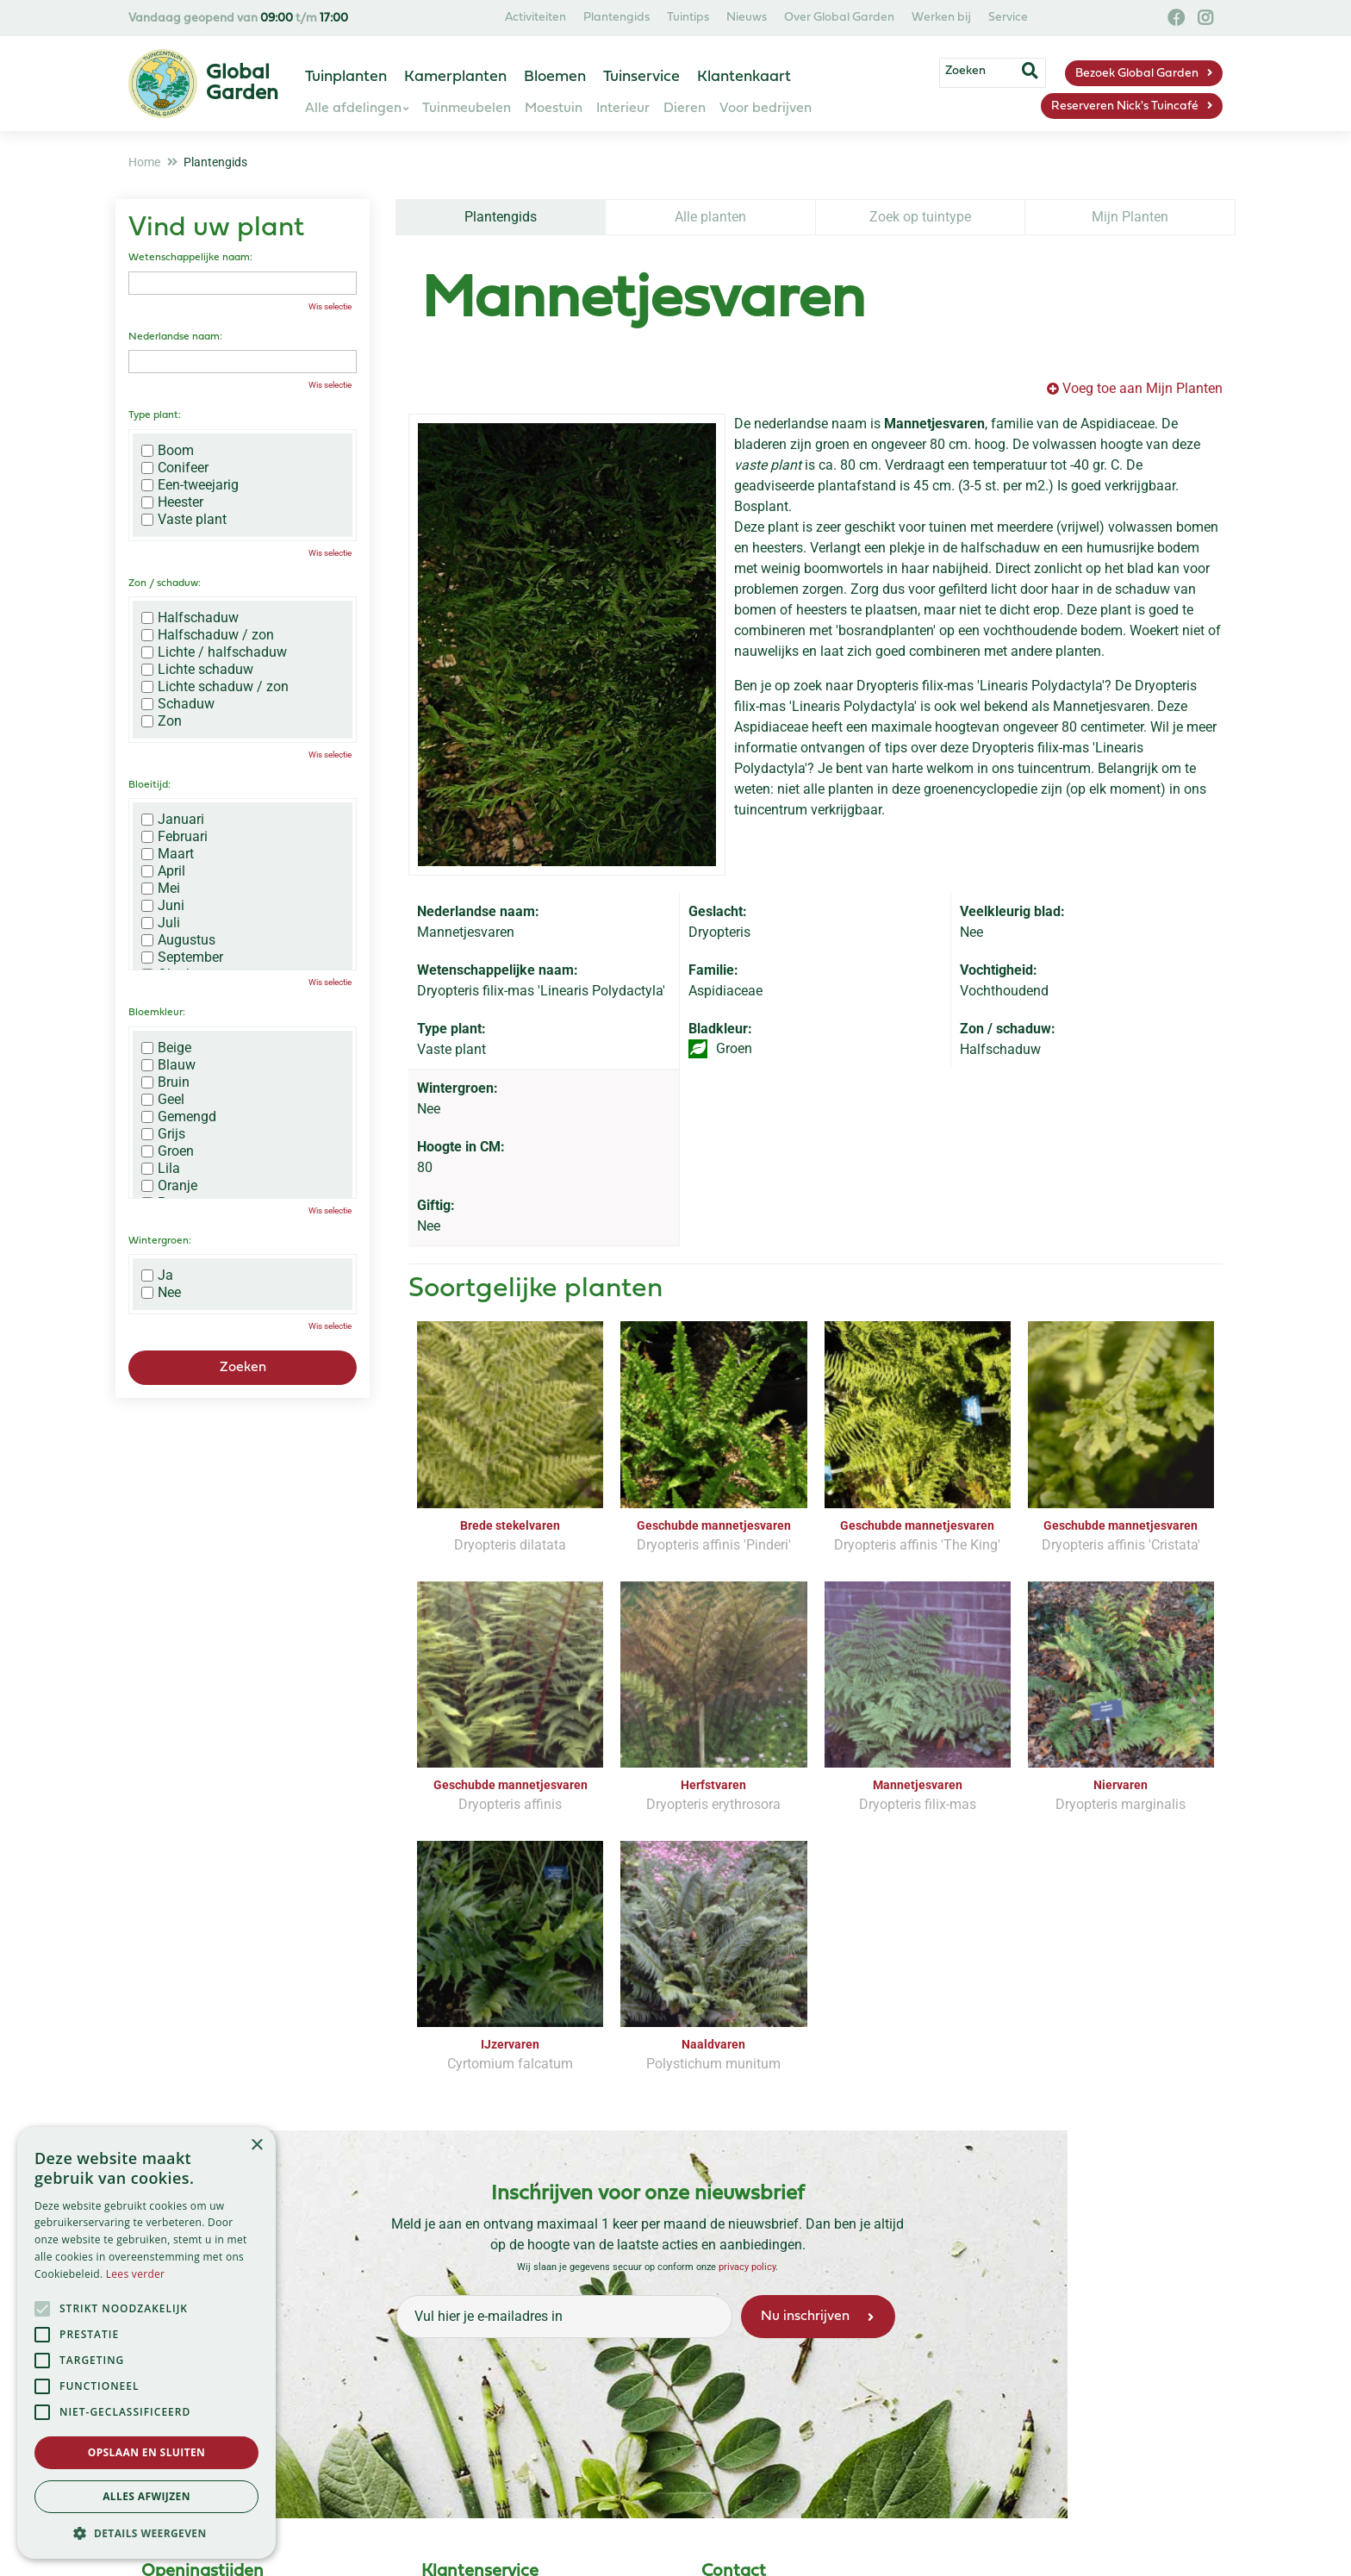 This screenshot has width=1351, height=2576. I want to click on Wetenschappelijke naam:, so click(190, 257).